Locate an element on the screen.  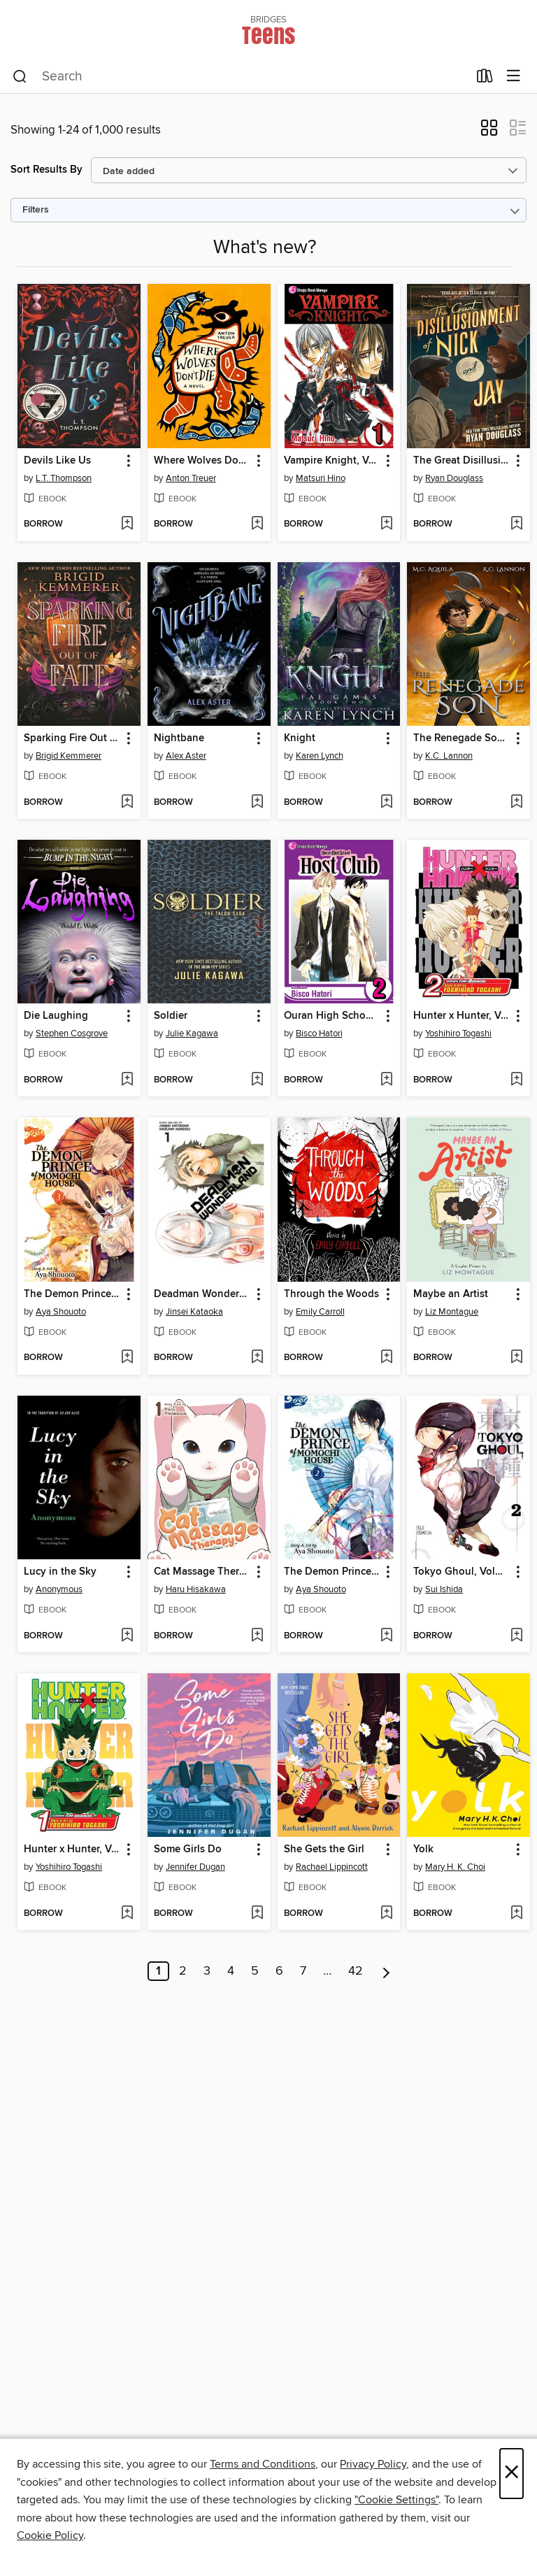
[Add The Great Disillusionment of Nick and Jay to wish list] is located at coordinates (516, 524).